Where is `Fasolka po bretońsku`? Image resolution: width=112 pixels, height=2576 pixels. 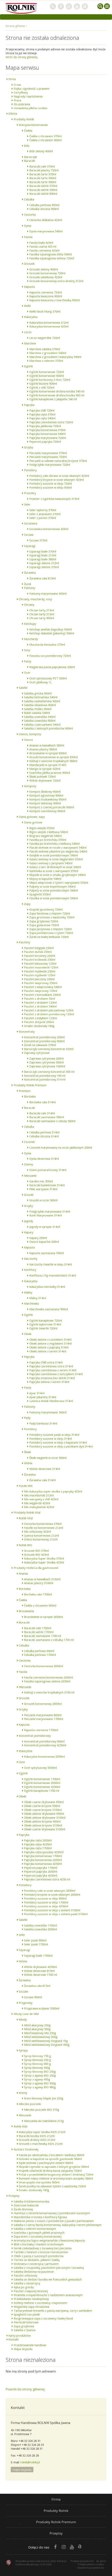
Fasolka po bretońsku is located at coordinates (46, 840).